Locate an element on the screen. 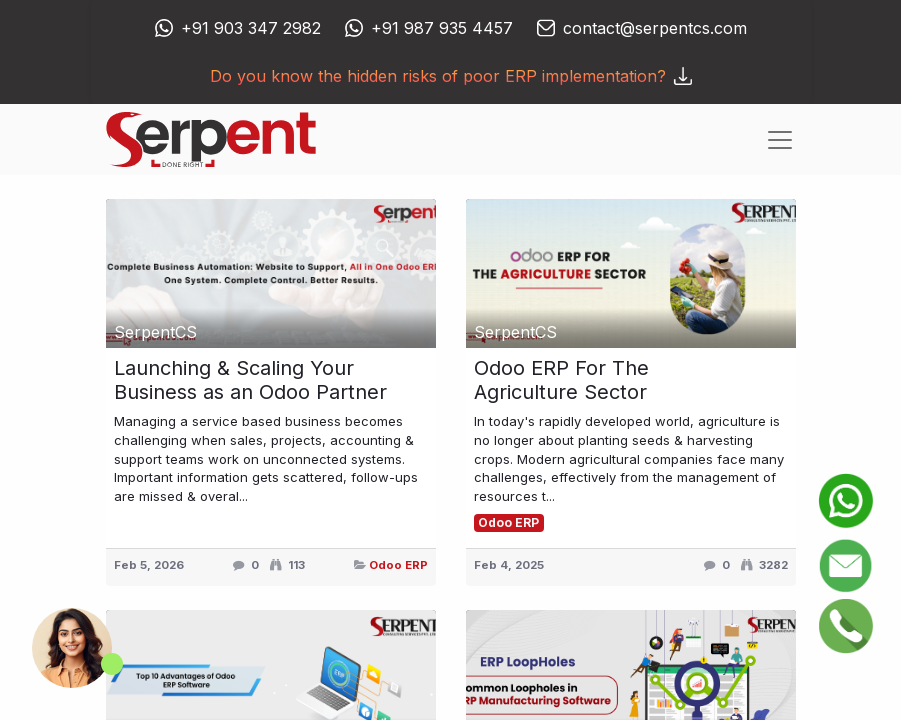 The image size is (901, 720). +91 903 347 2982 is located at coordinates (251, 28).